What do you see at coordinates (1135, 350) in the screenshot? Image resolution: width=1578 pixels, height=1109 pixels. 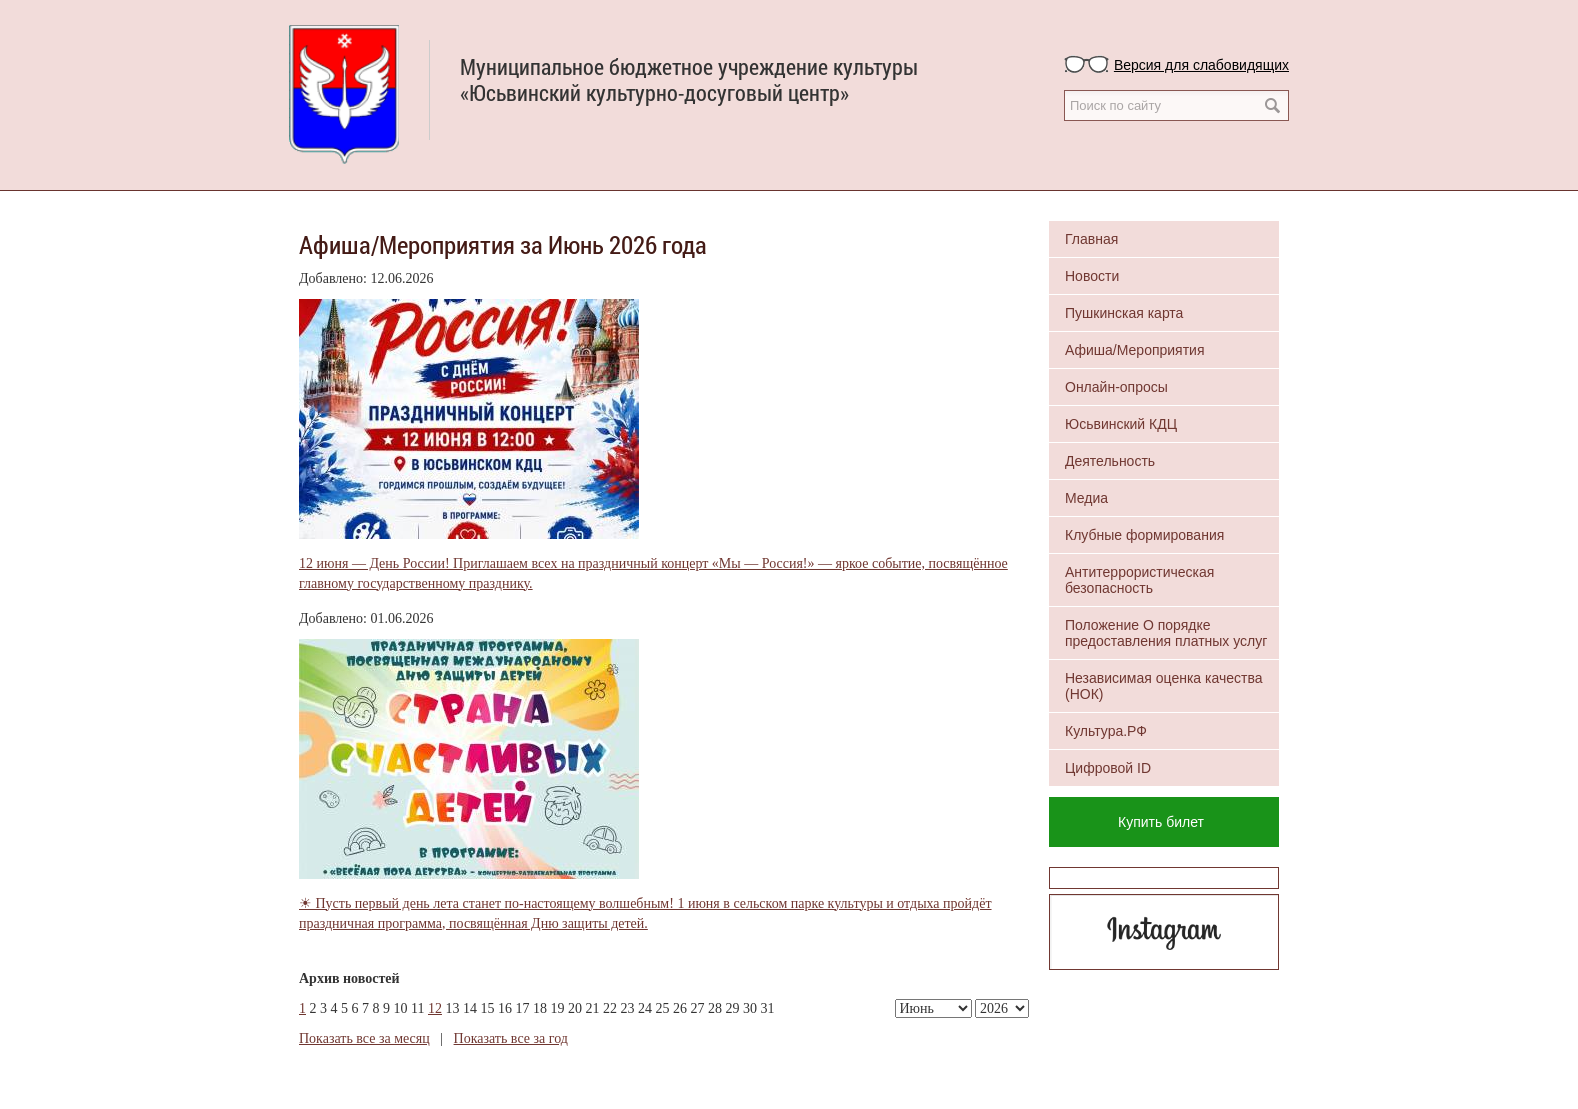 I see `Афиша/Мероприятия` at bounding box center [1135, 350].